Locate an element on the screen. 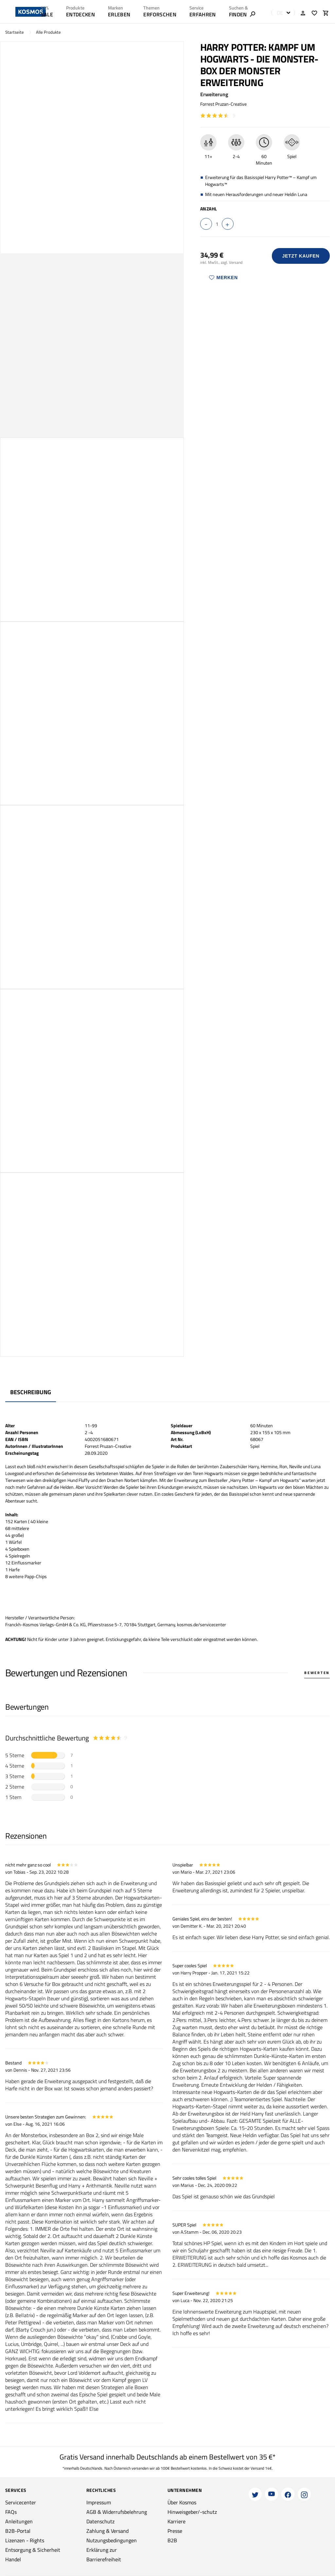 Image resolution: width=335 pixels, height=2576 pixels. Hinweisgeber/-schutz is located at coordinates (192, 2512).